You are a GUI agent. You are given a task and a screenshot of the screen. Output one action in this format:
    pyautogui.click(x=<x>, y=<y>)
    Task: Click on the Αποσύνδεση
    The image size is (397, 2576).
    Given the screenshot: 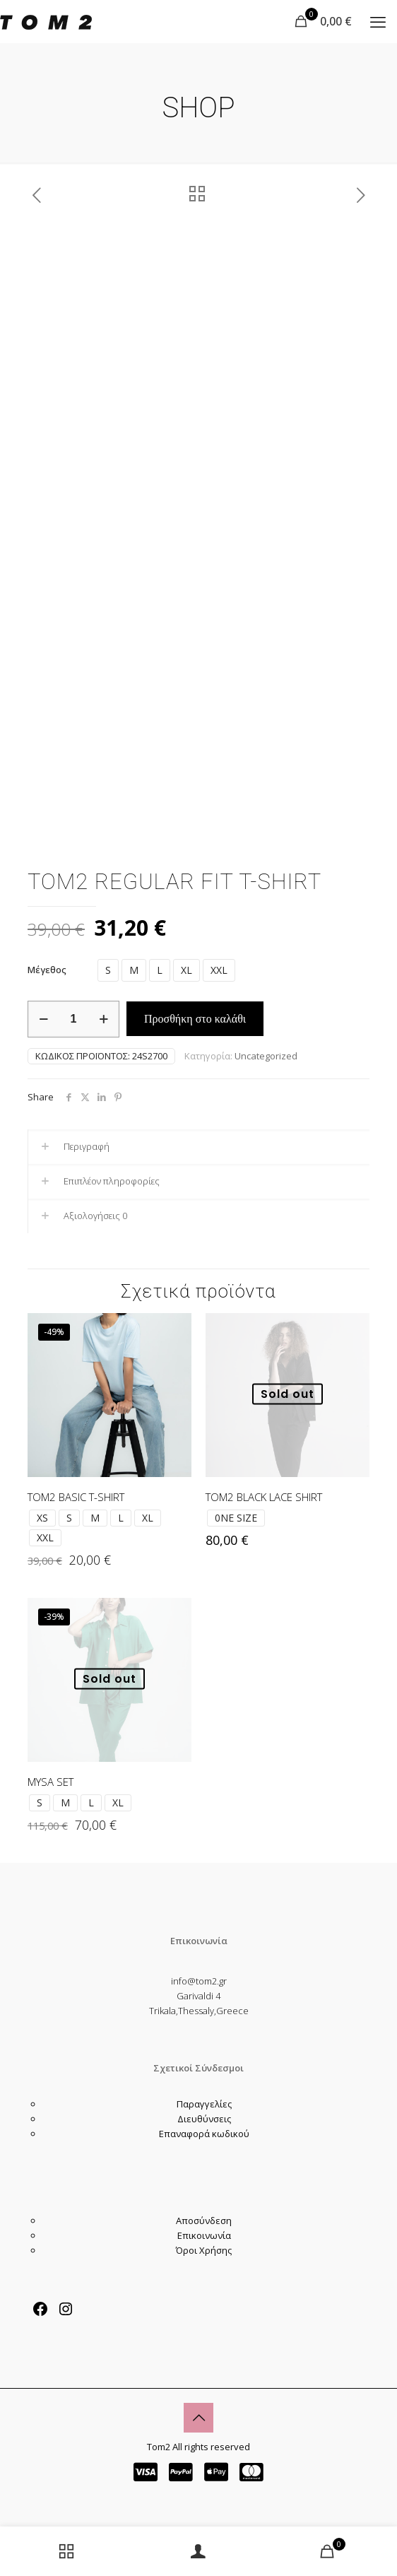 What is the action you would take?
    pyautogui.click(x=204, y=2220)
    